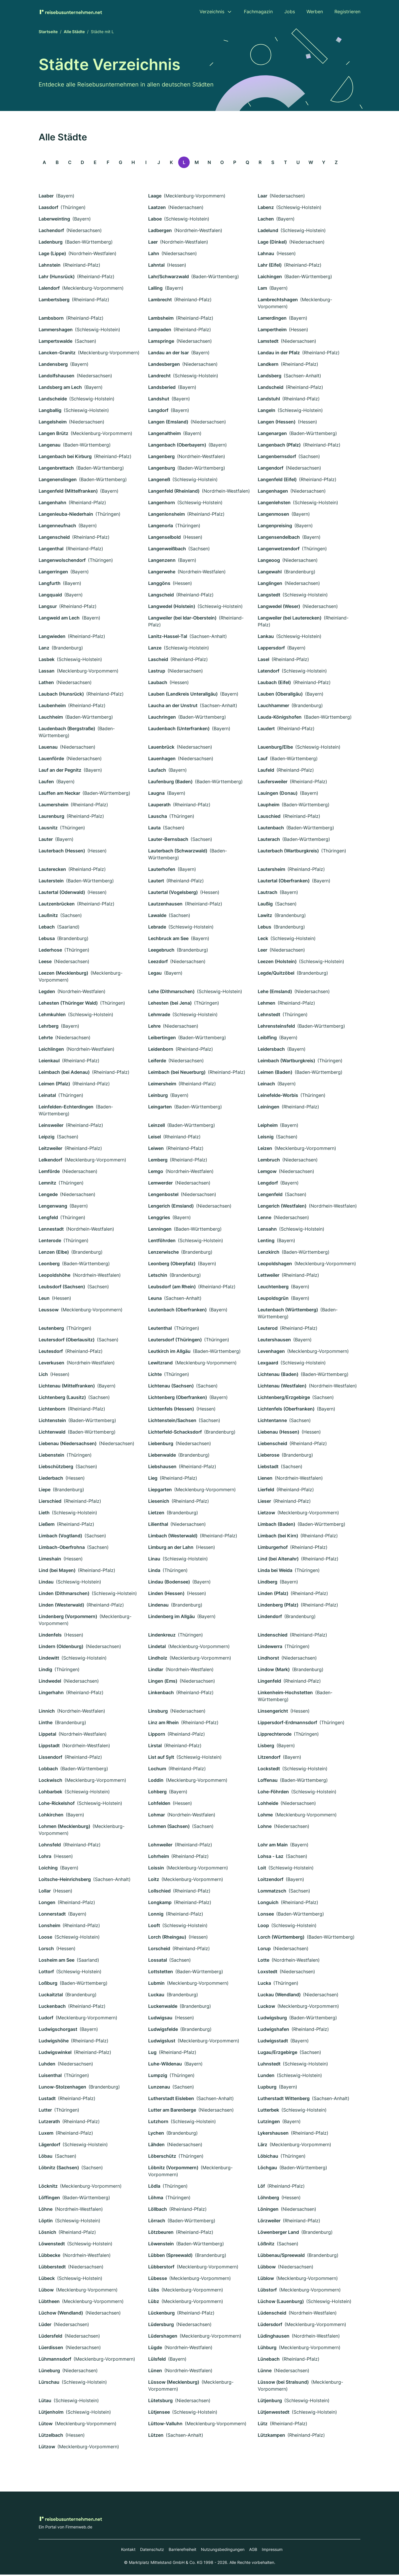 Image resolution: width=399 pixels, height=2576 pixels. What do you see at coordinates (46, 684) in the screenshot?
I see `Lathen` at bounding box center [46, 684].